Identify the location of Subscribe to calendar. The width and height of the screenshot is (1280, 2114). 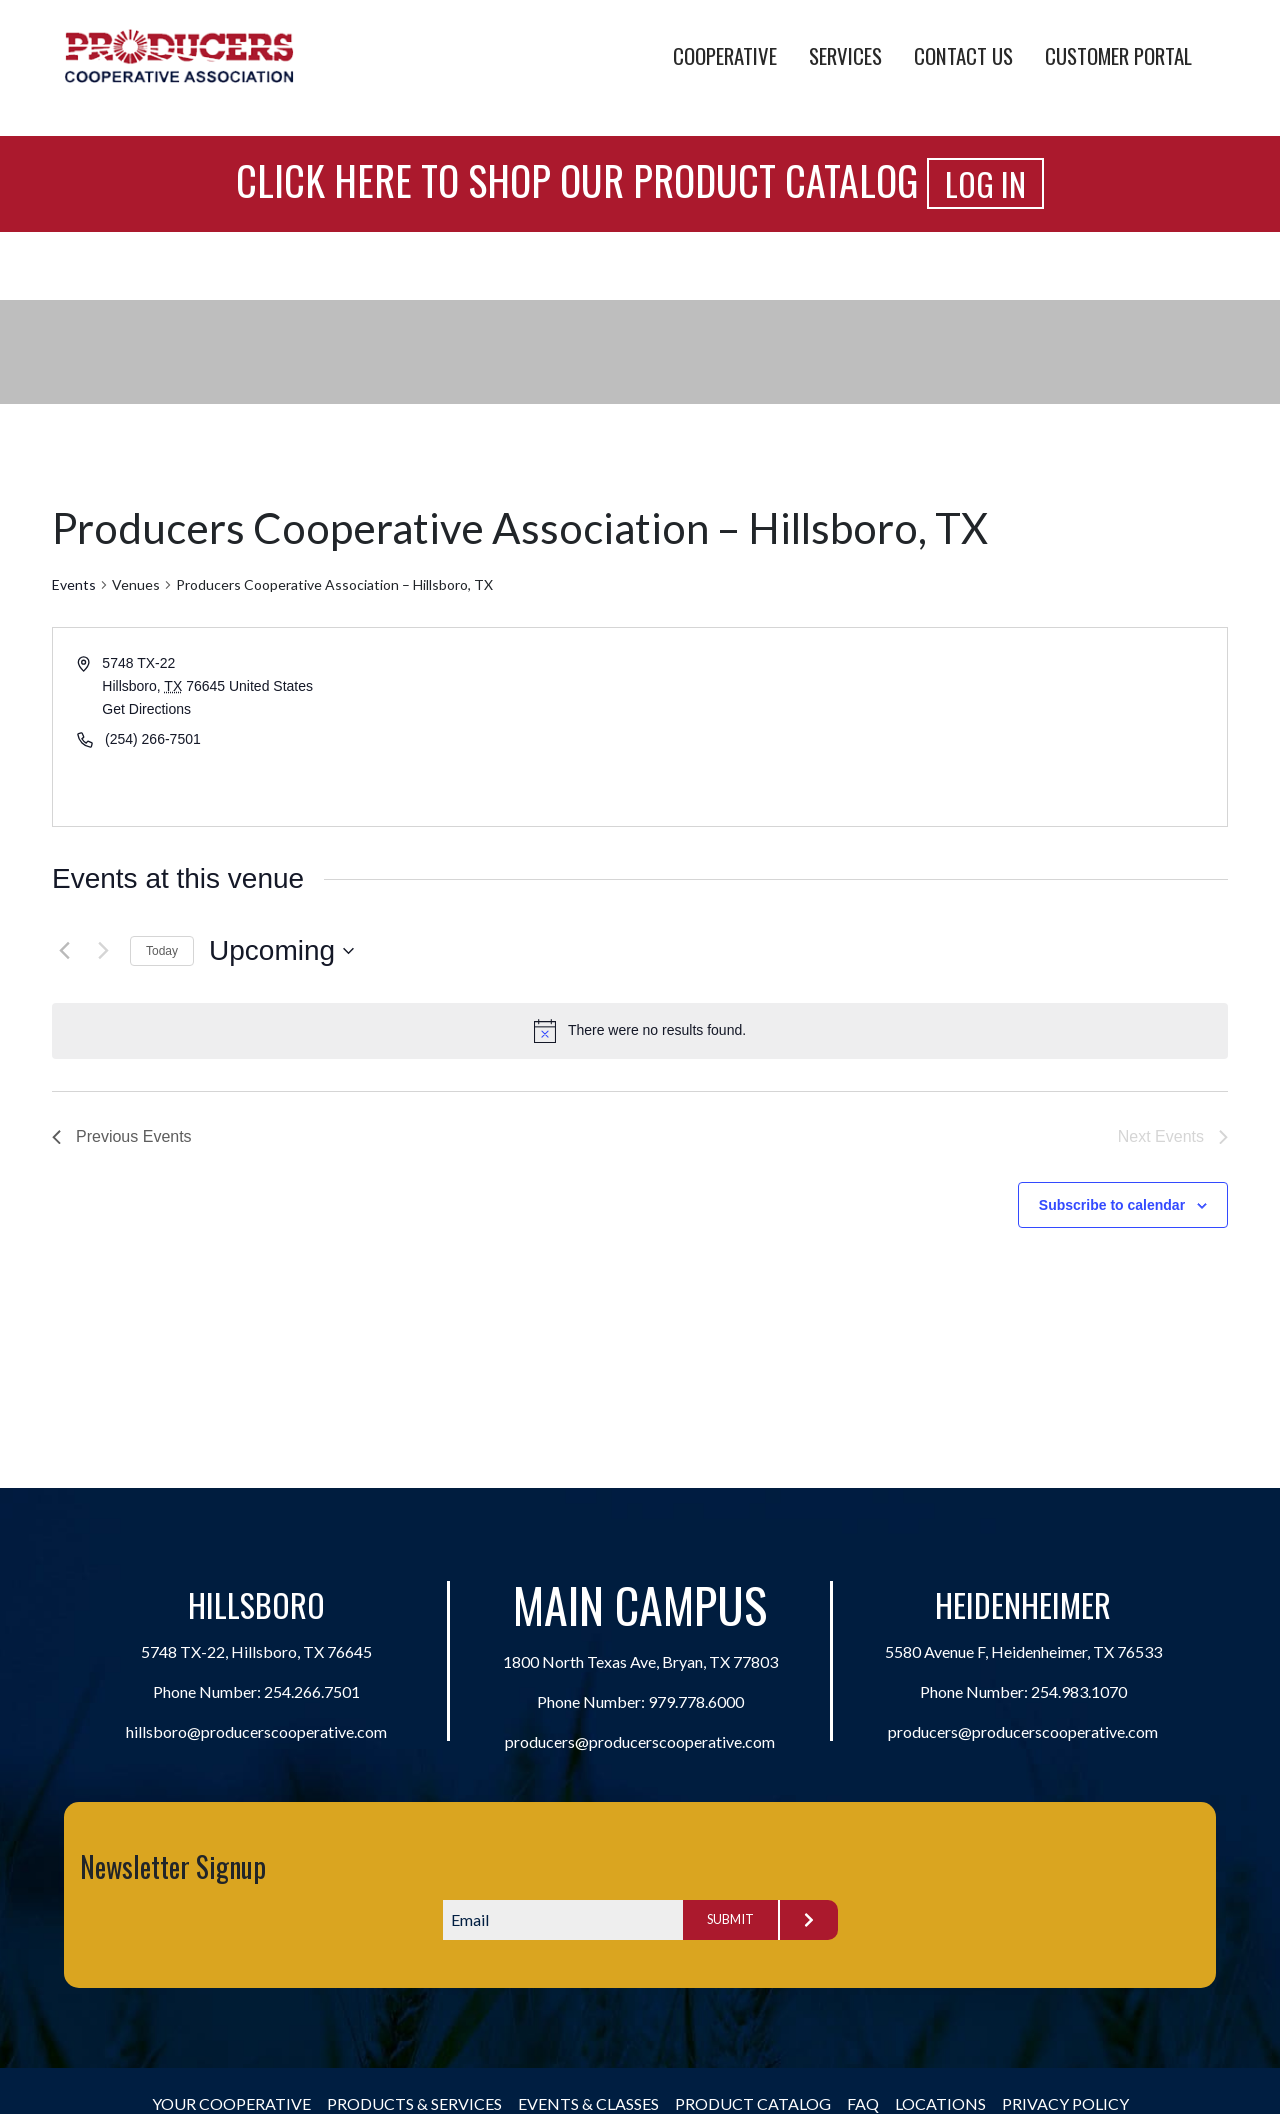
(1112, 1205).